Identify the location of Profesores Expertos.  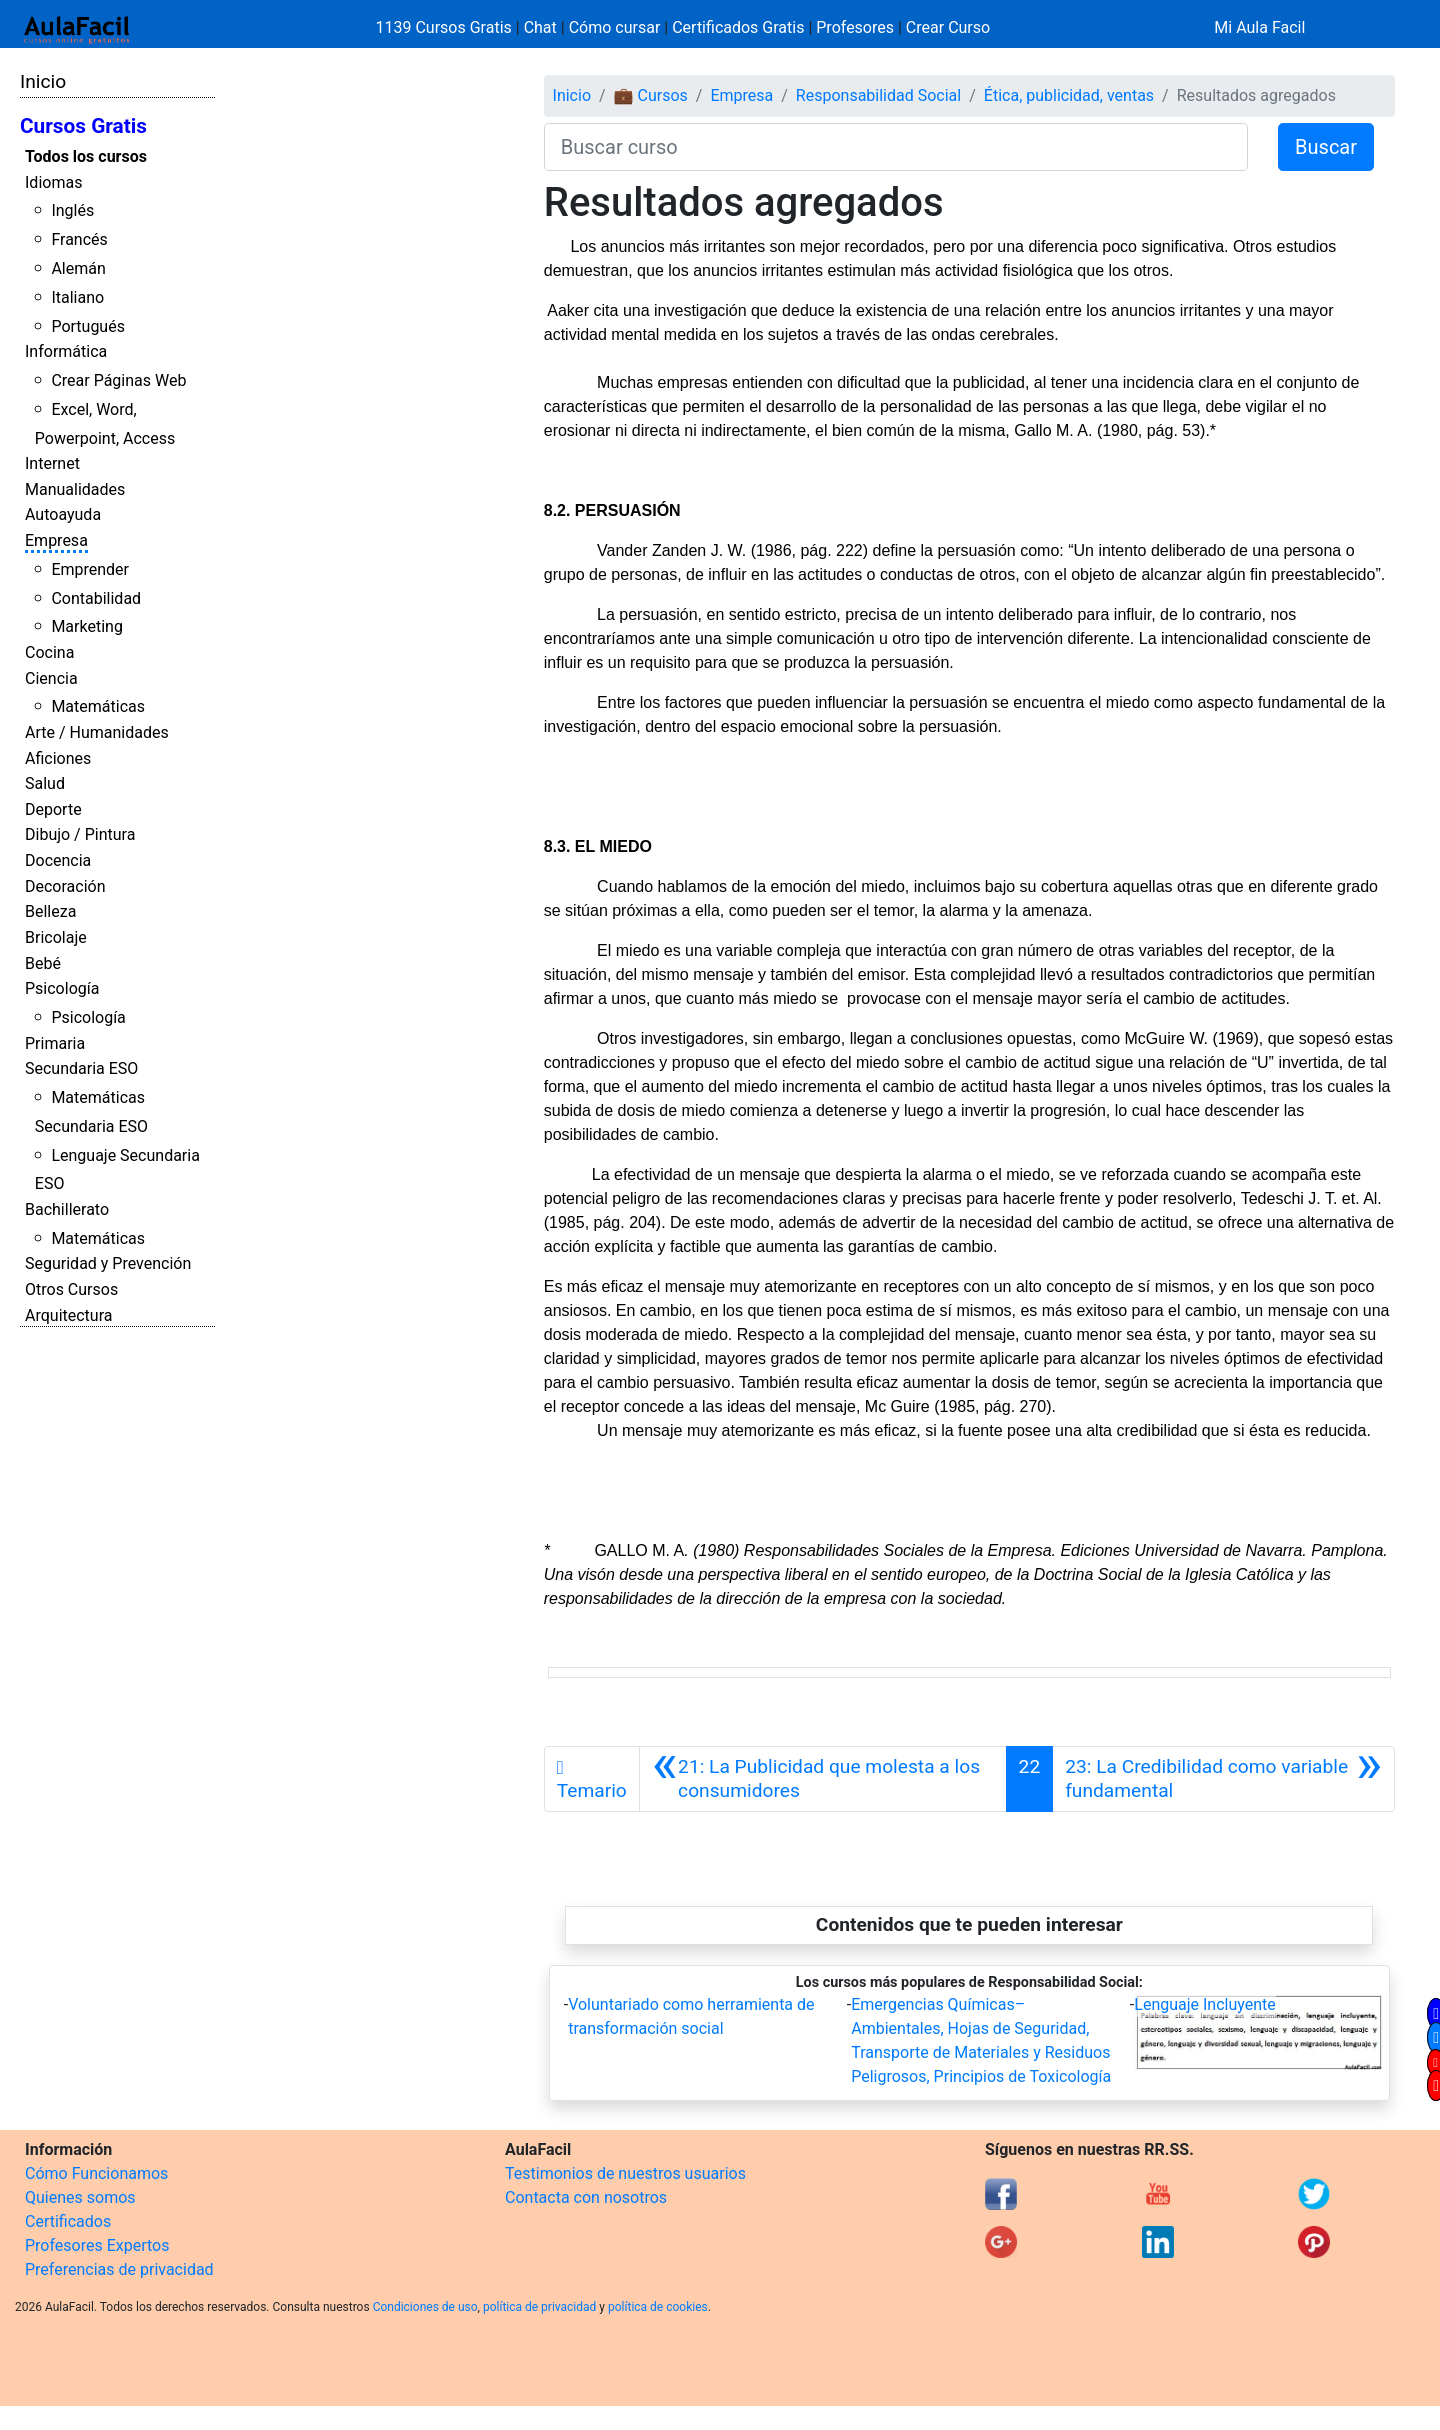
(97, 2245).